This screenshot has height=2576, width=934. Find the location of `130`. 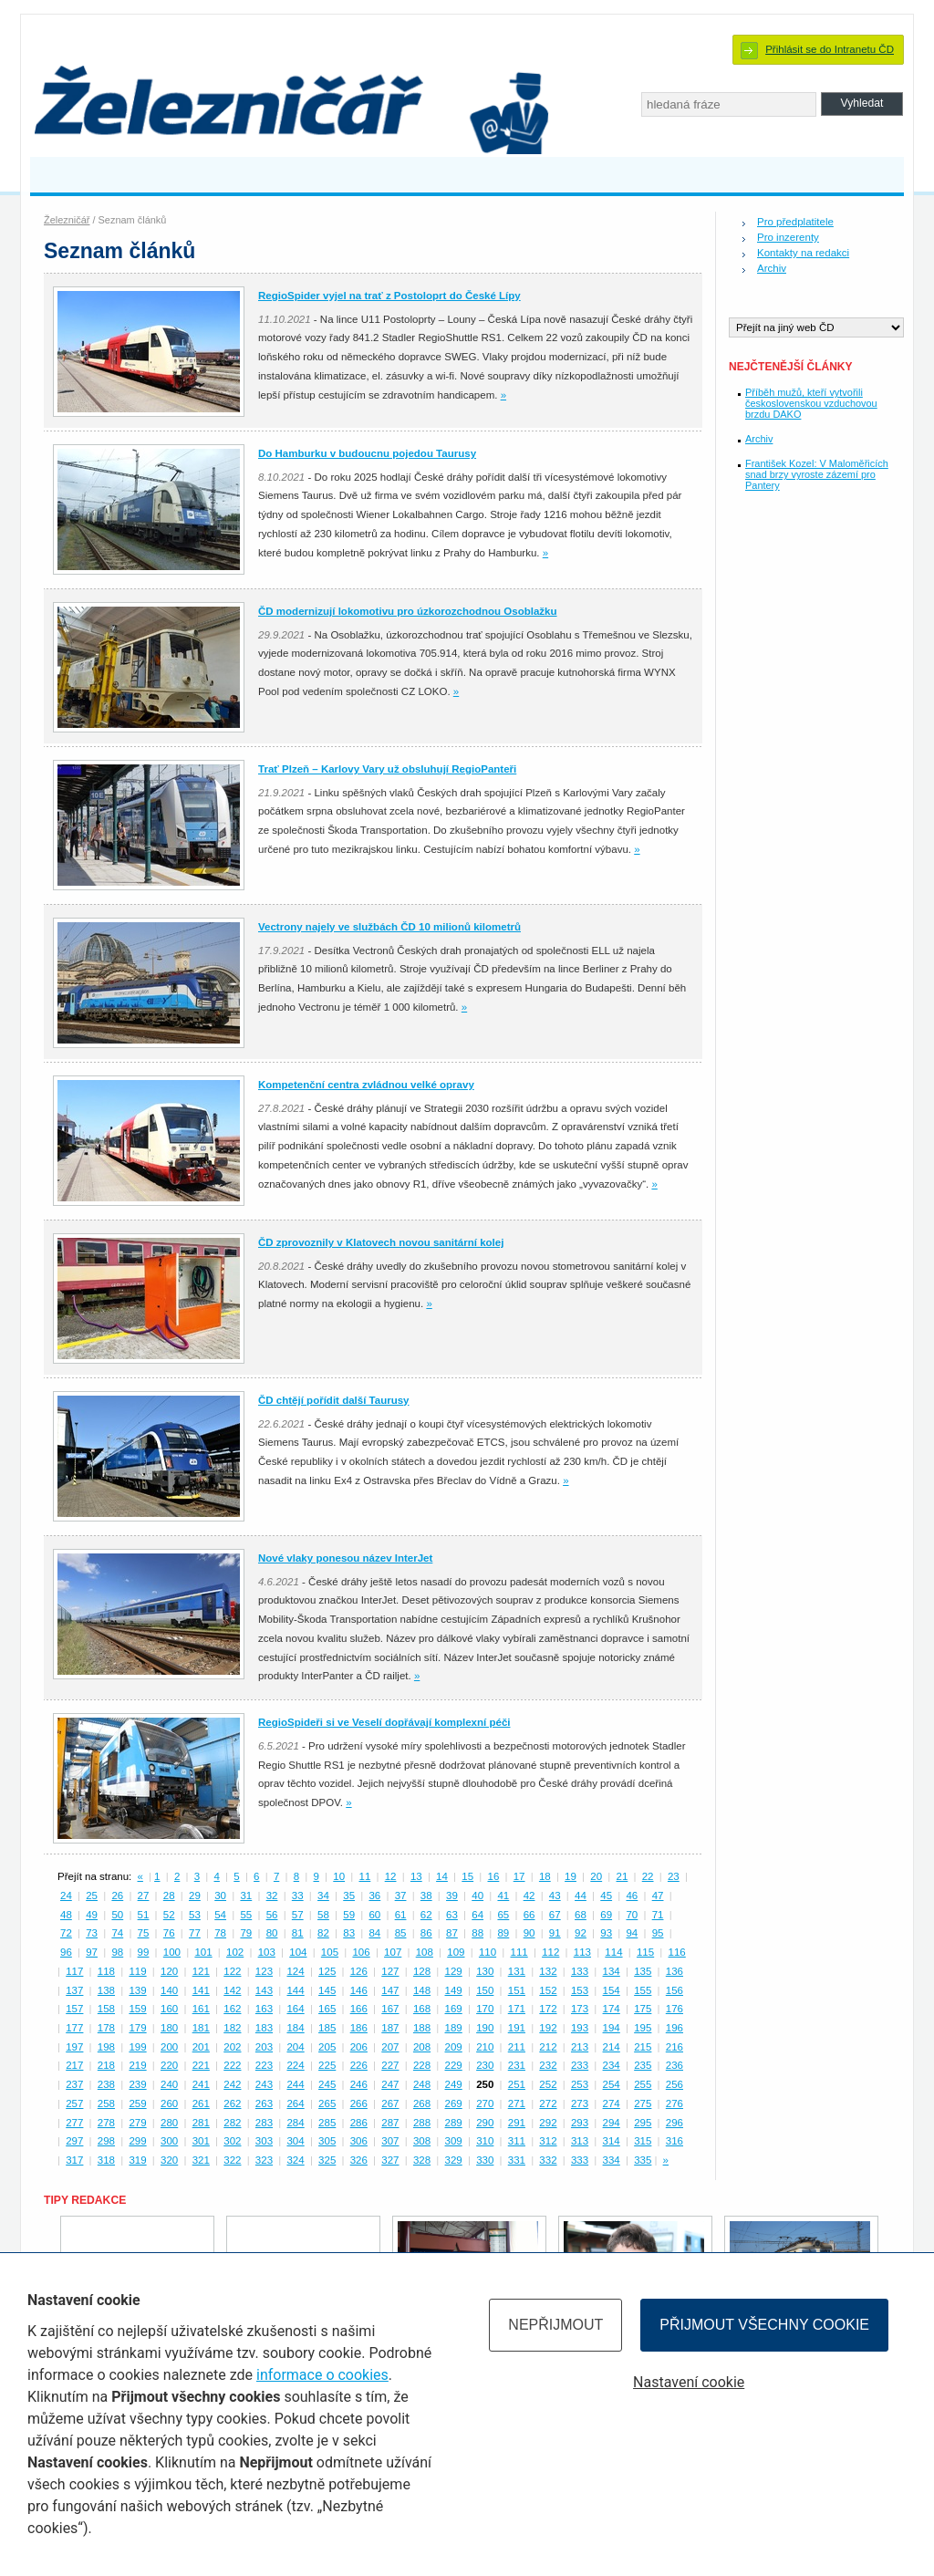

130 is located at coordinates (484, 1971).